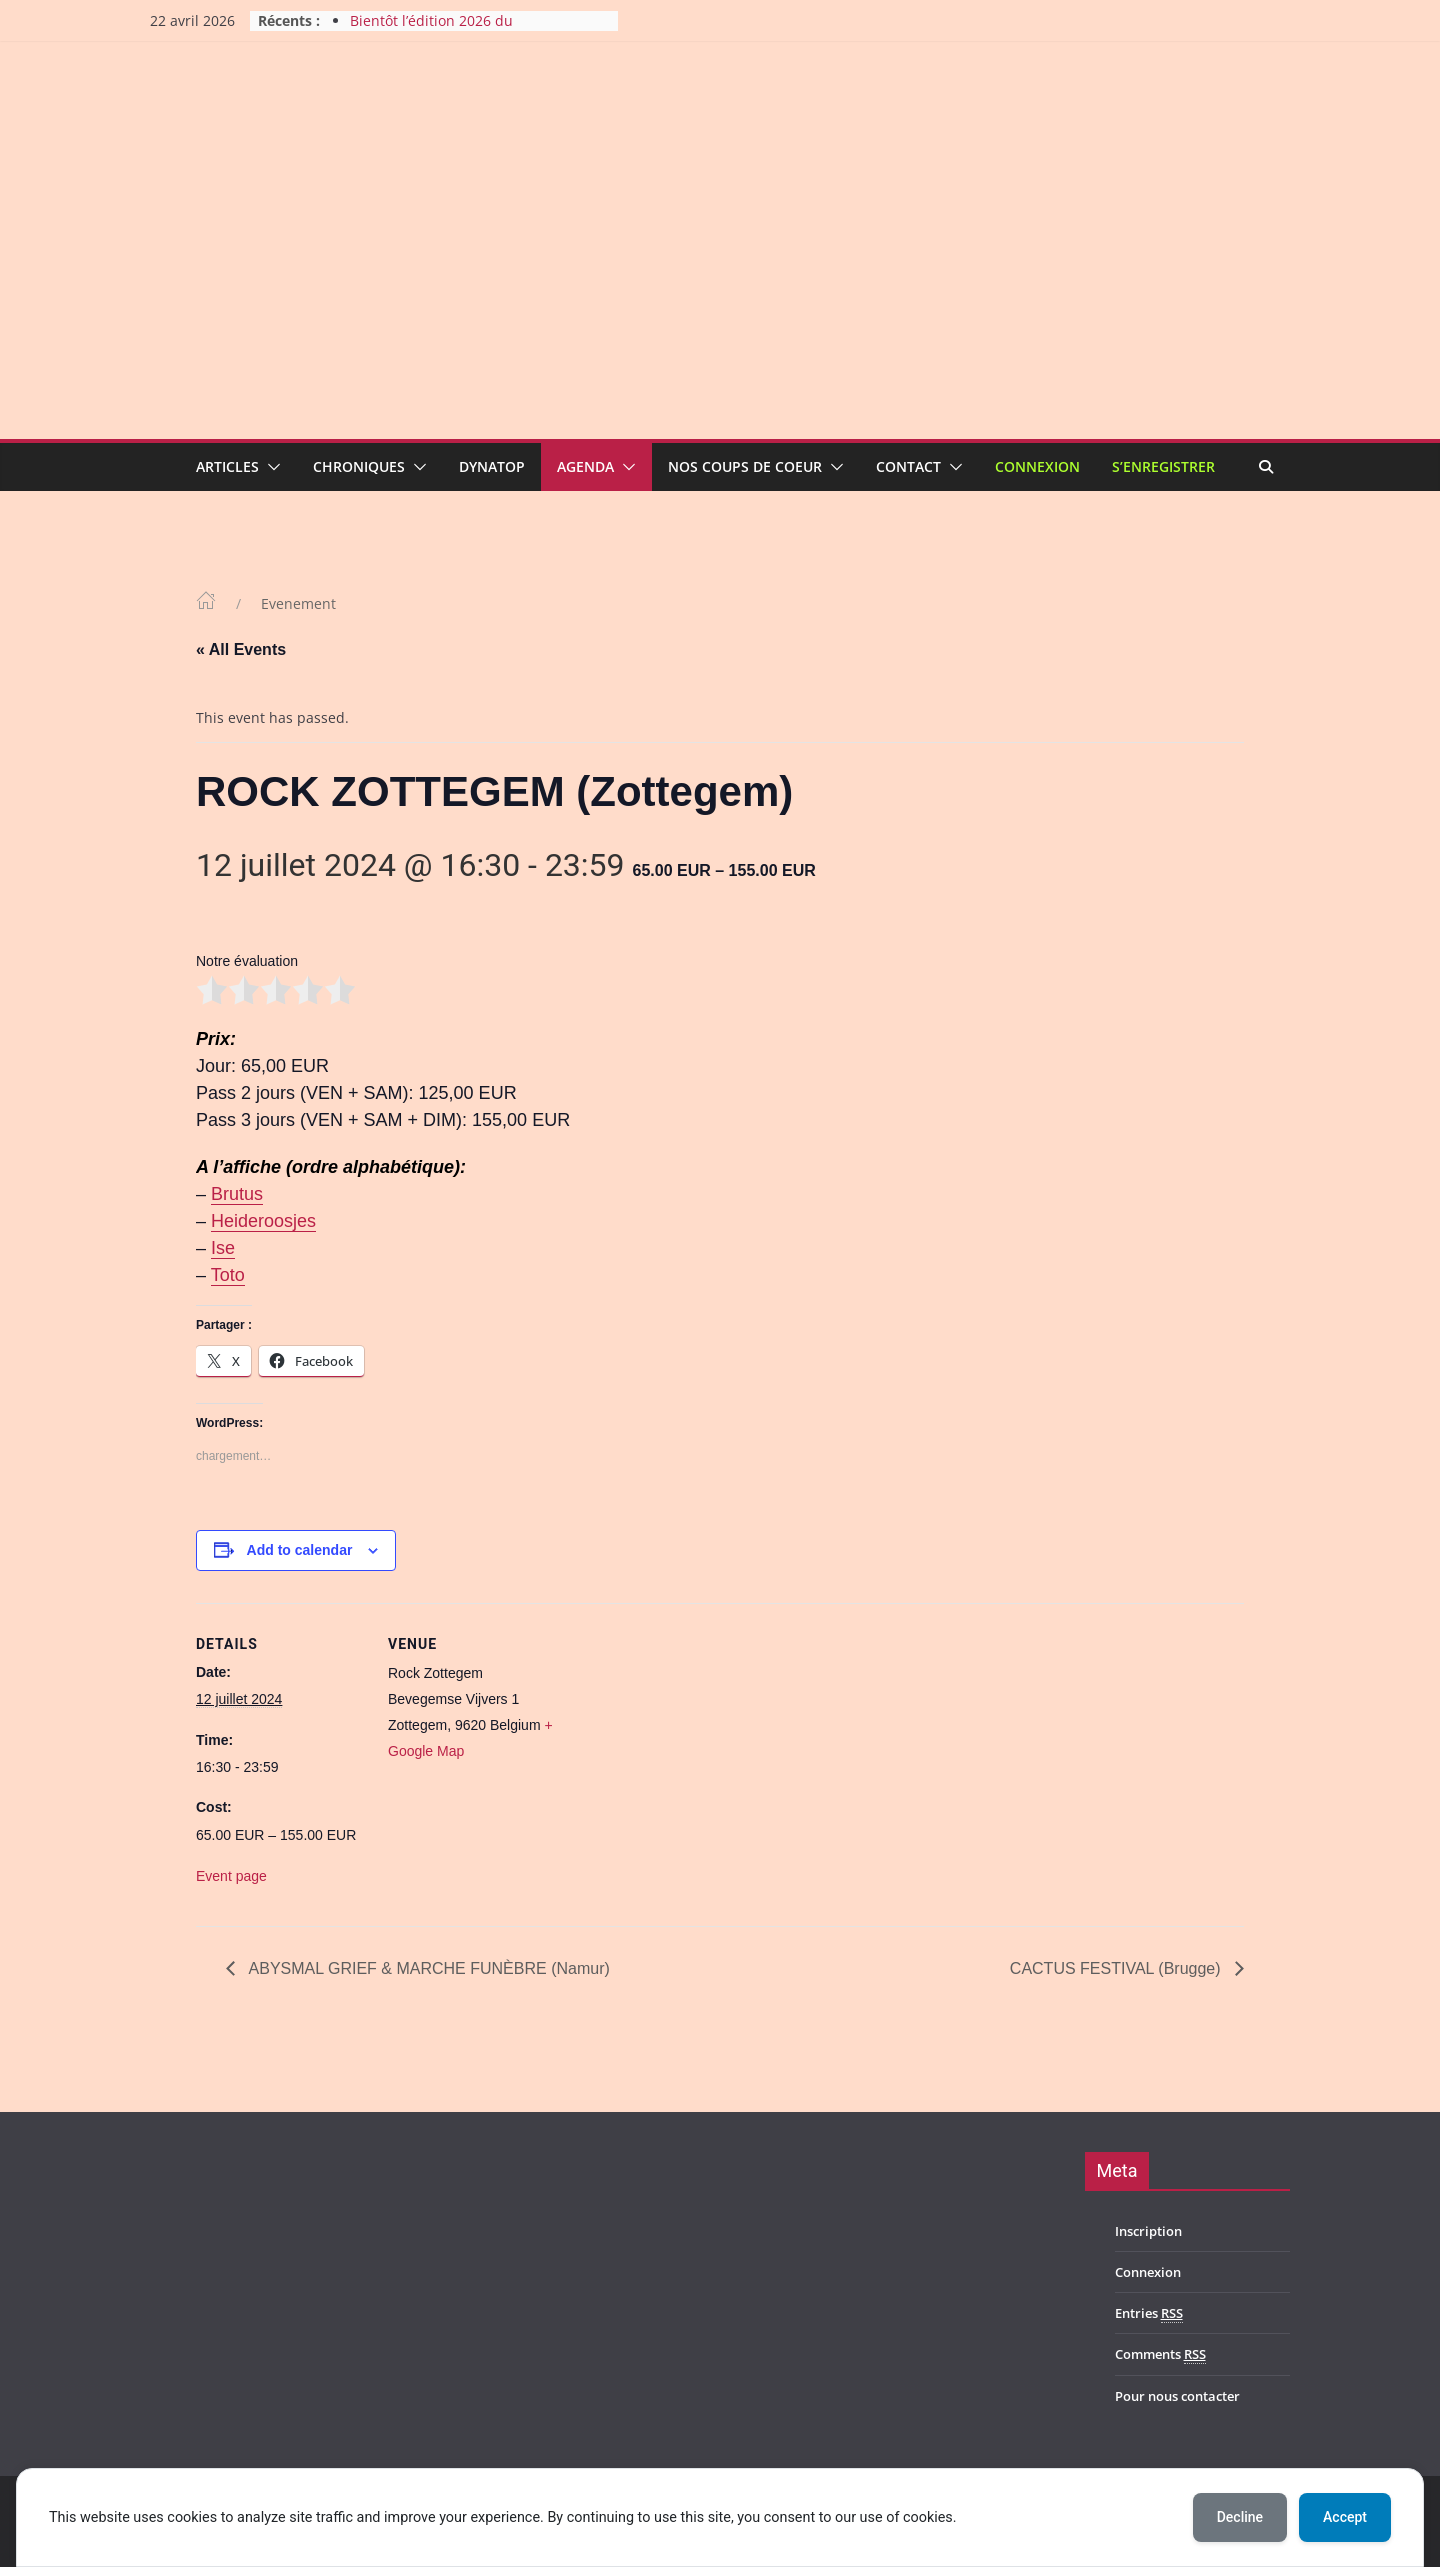  I want to click on Connexion, so click(1037, 466).